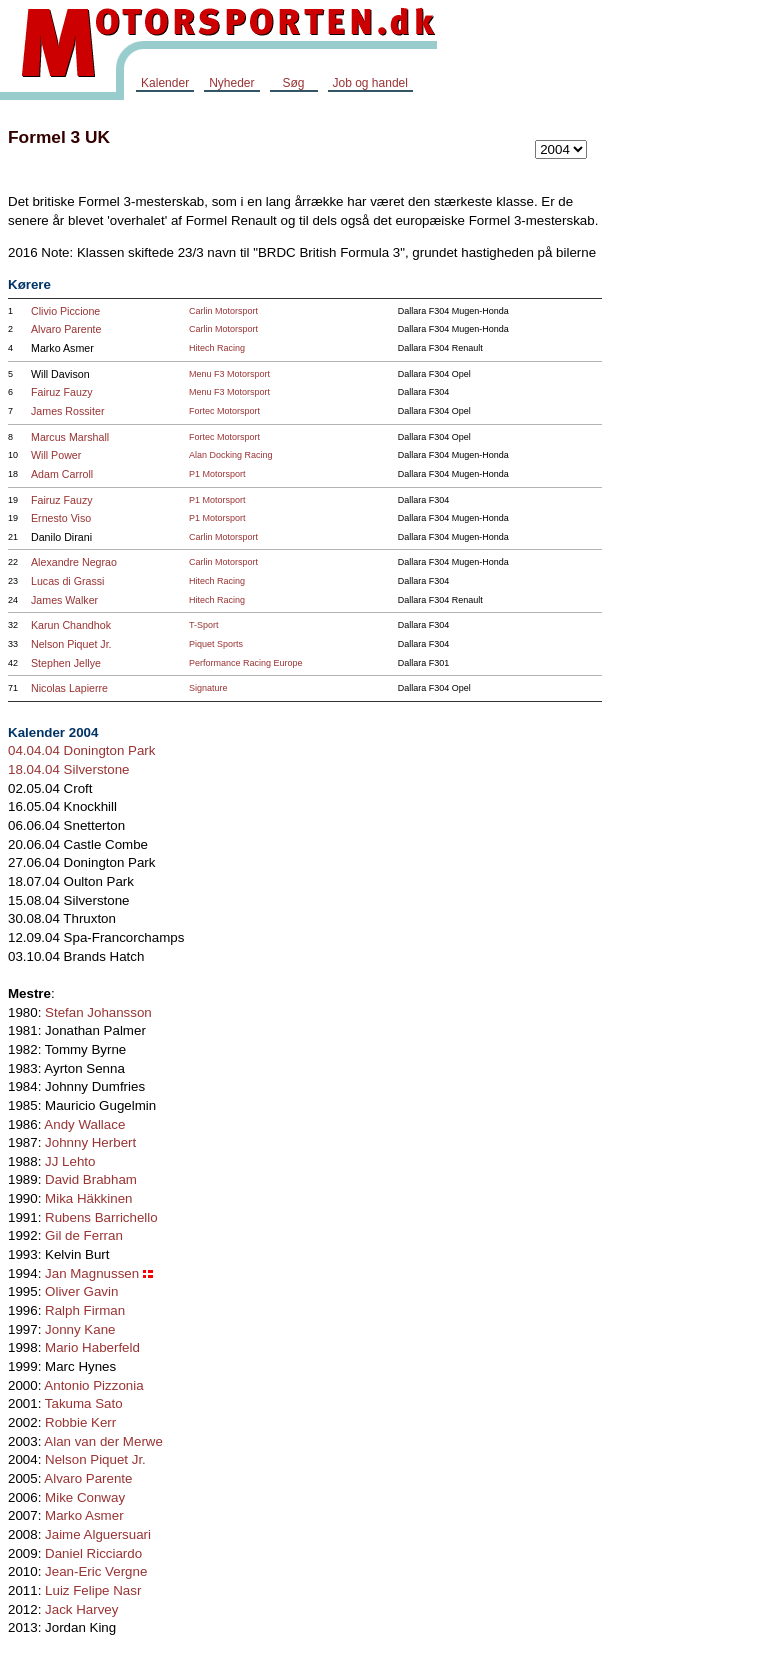  I want to click on Stefan Johansson, so click(98, 1012).